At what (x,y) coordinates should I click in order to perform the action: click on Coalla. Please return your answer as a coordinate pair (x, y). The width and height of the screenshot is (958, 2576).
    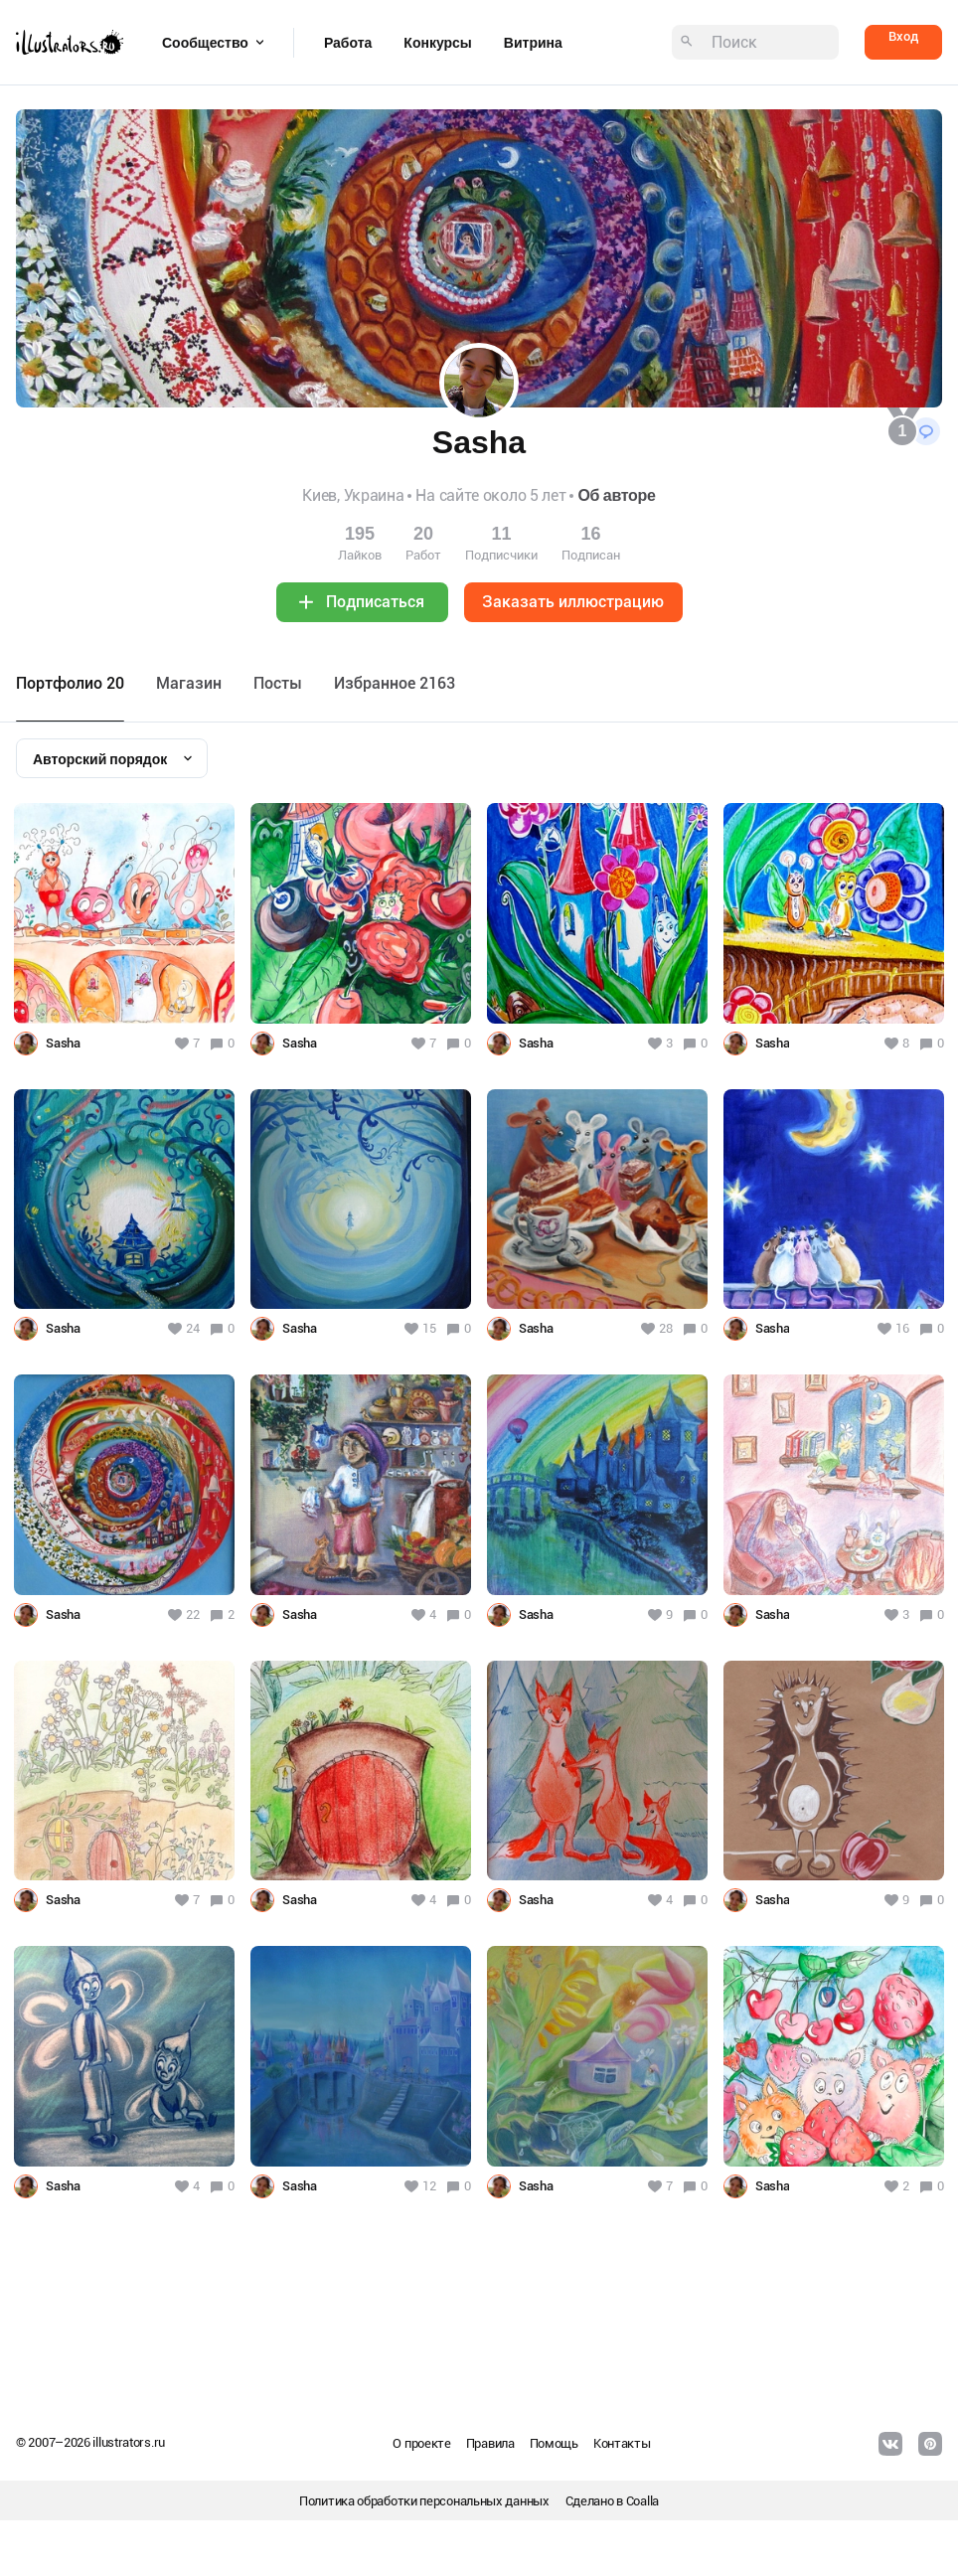
    Looking at the image, I should click on (642, 2501).